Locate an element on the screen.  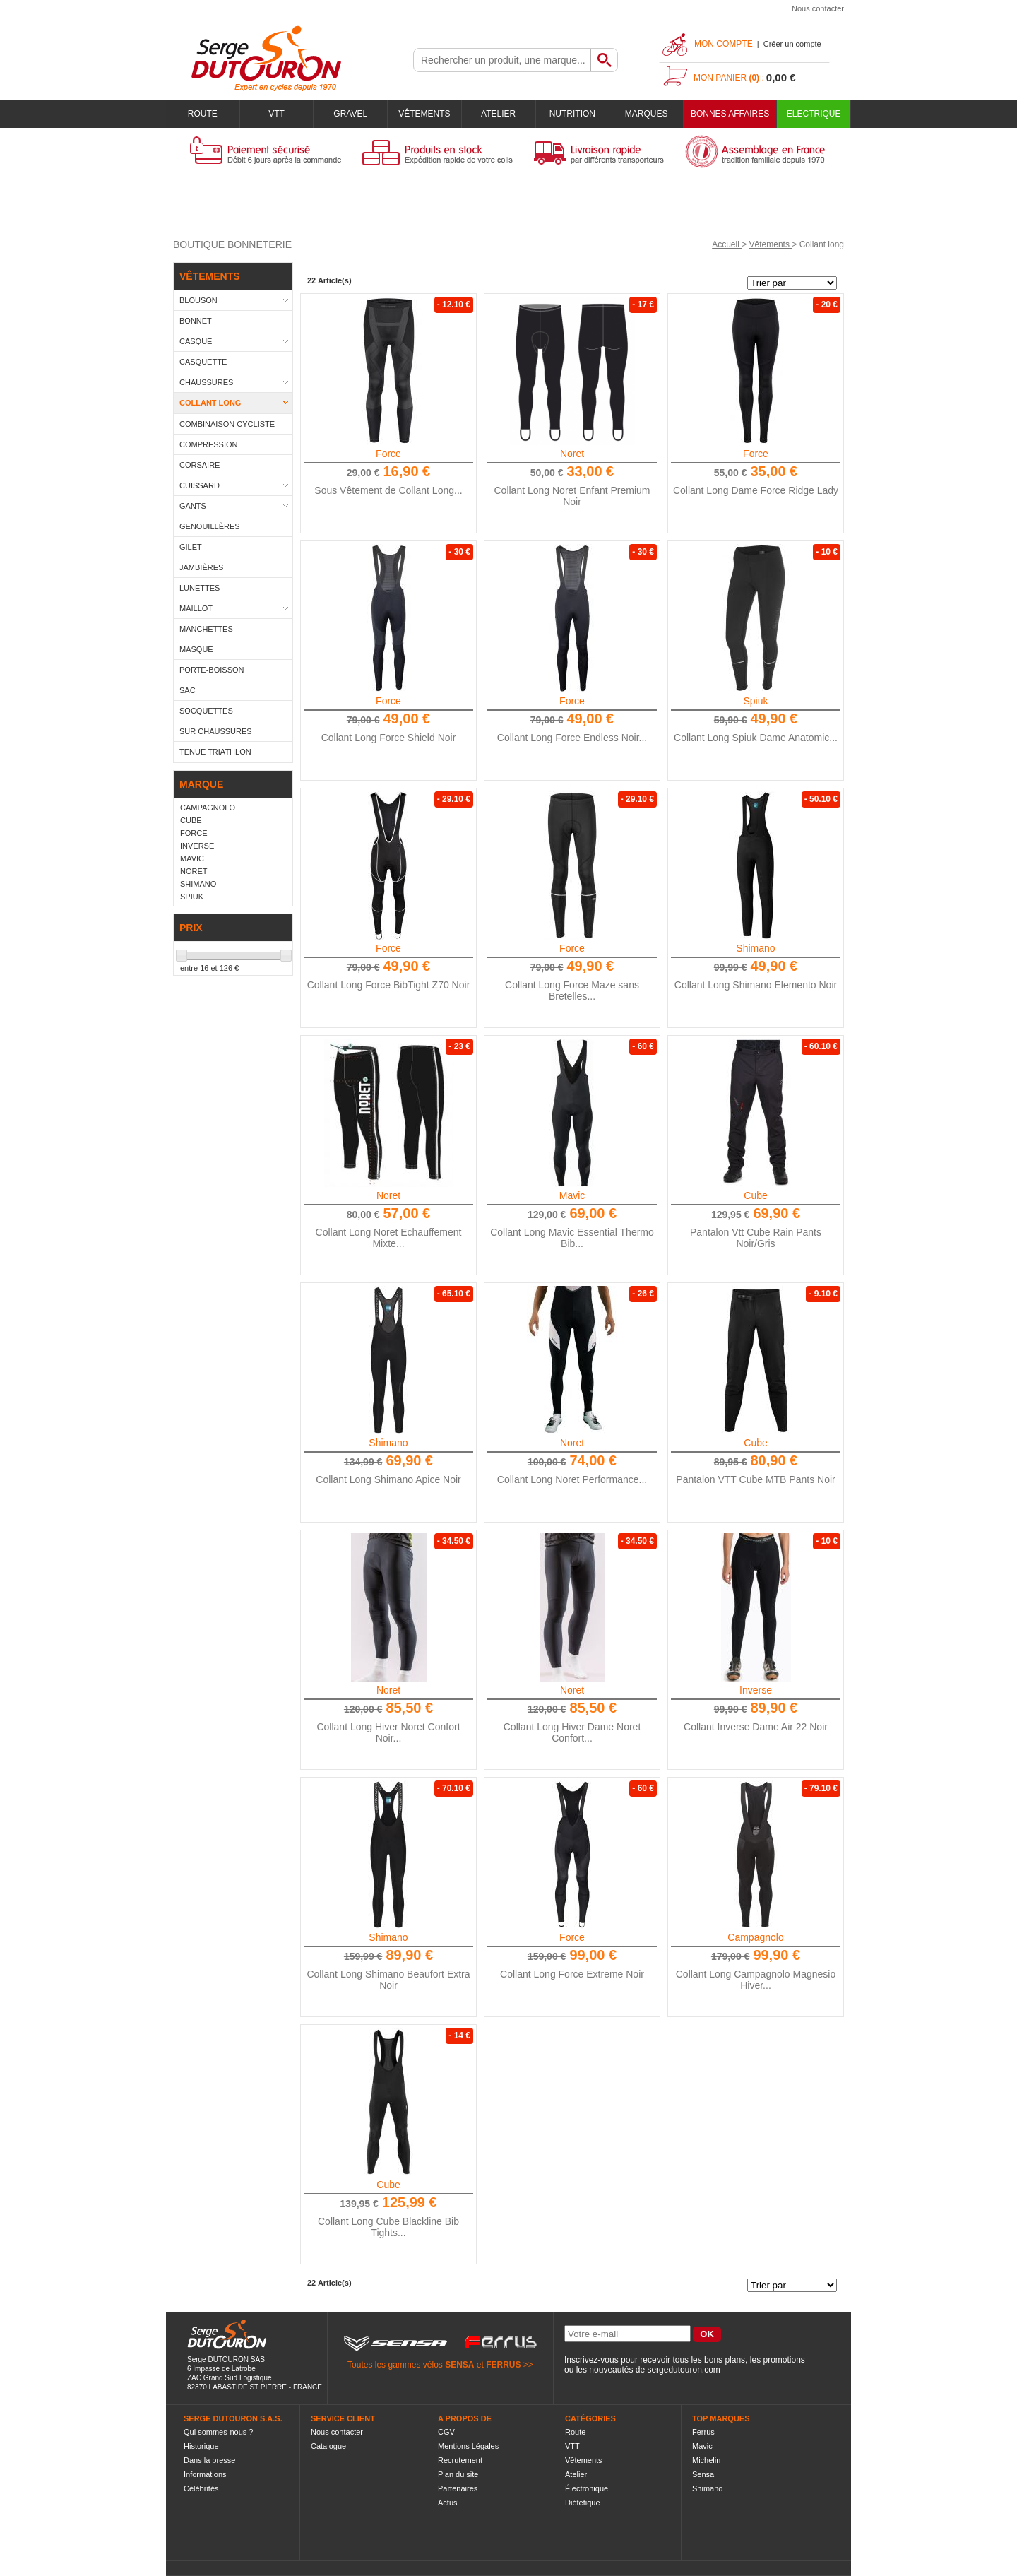
Pantalon Vtt Cube Rain Pants Noir/Gris is located at coordinates (755, 1238).